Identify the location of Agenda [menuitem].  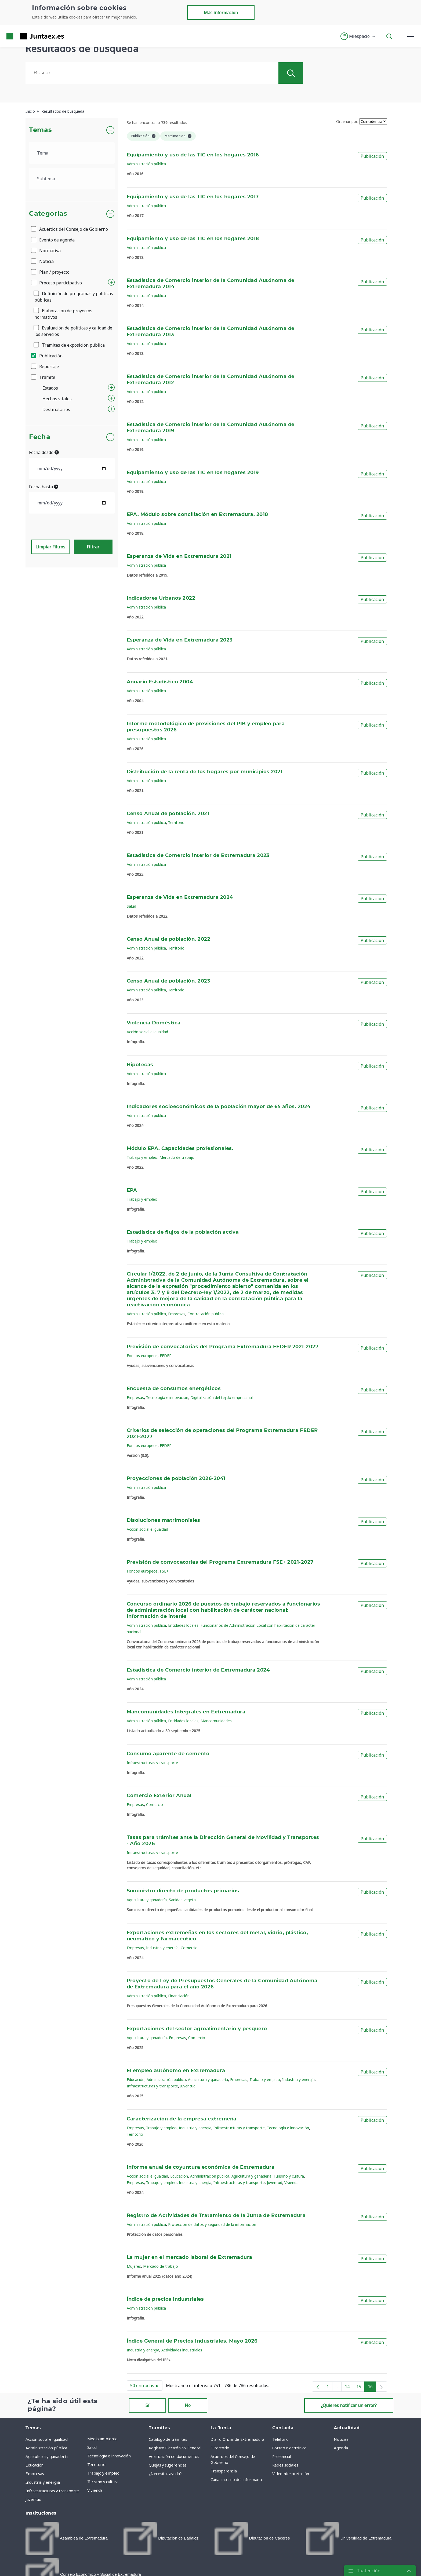
(341, 2447).